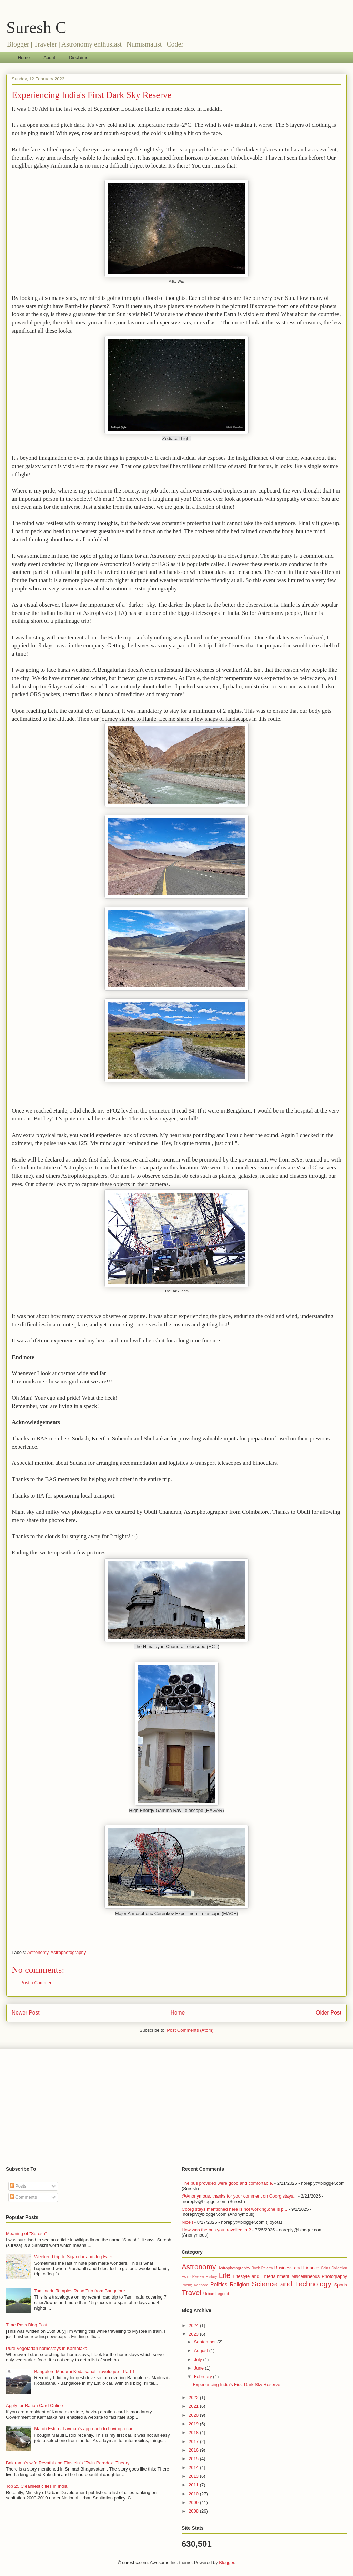  Describe the element at coordinates (37, 1982) in the screenshot. I see `Post a Comment` at that location.